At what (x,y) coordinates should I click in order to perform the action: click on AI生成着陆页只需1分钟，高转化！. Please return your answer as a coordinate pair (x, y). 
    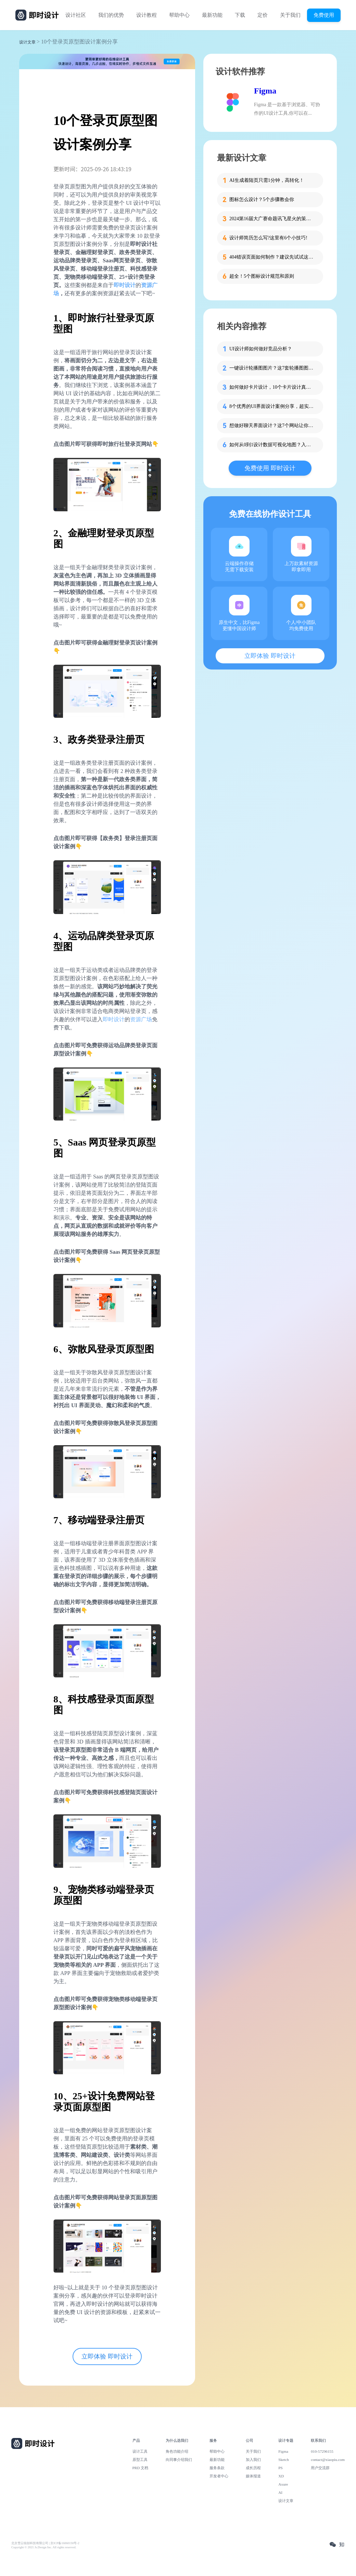
    Looking at the image, I should click on (266, 180).